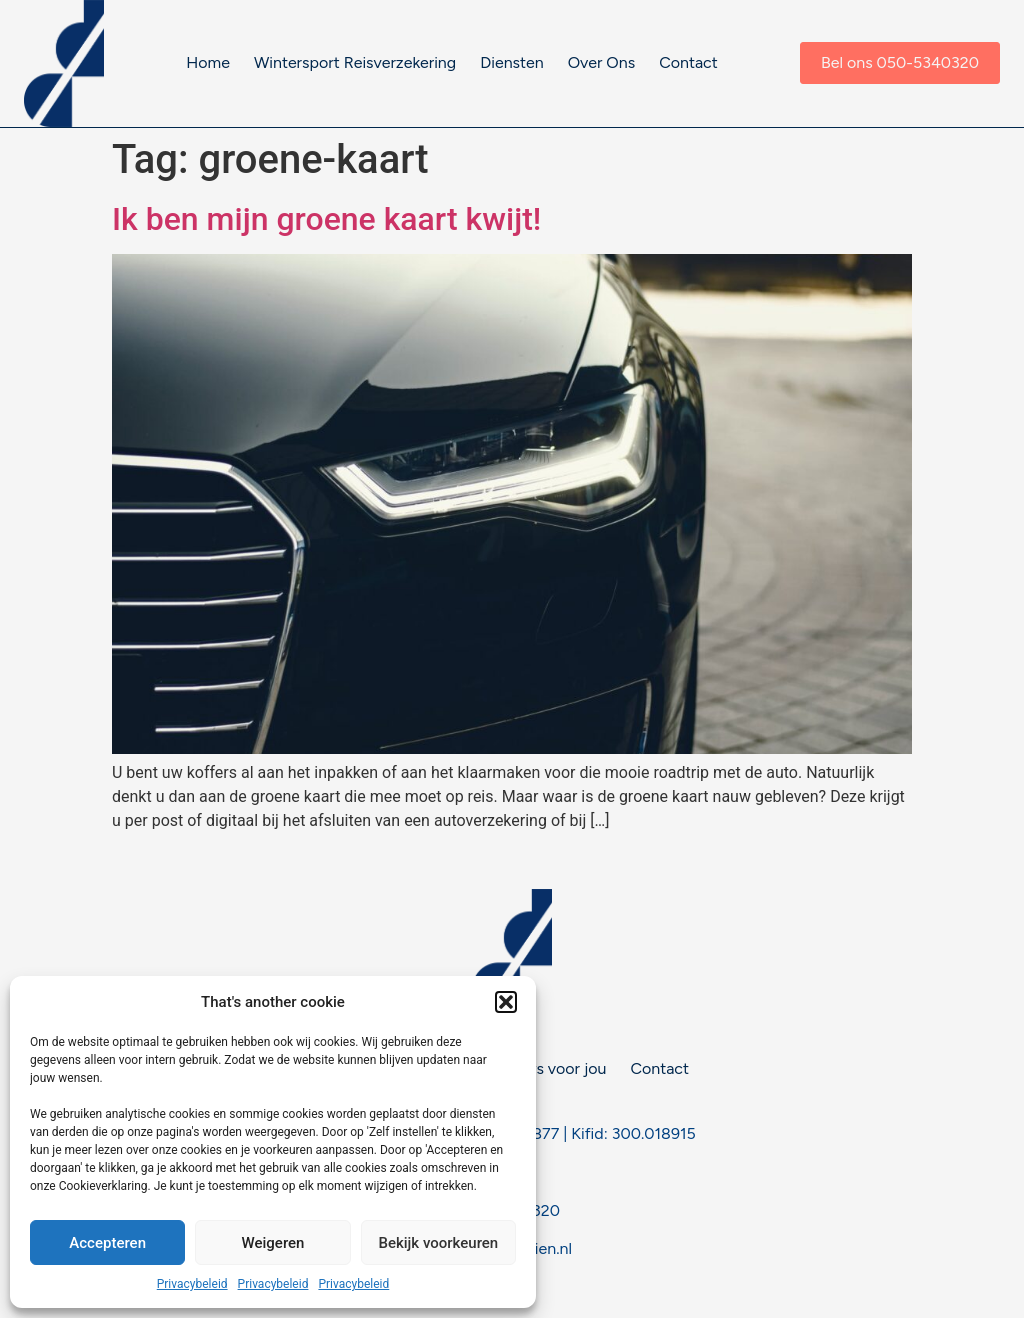 The height and width of the screenshot is (1318, 1024). I want to click on Diensten, so click(512, 62).